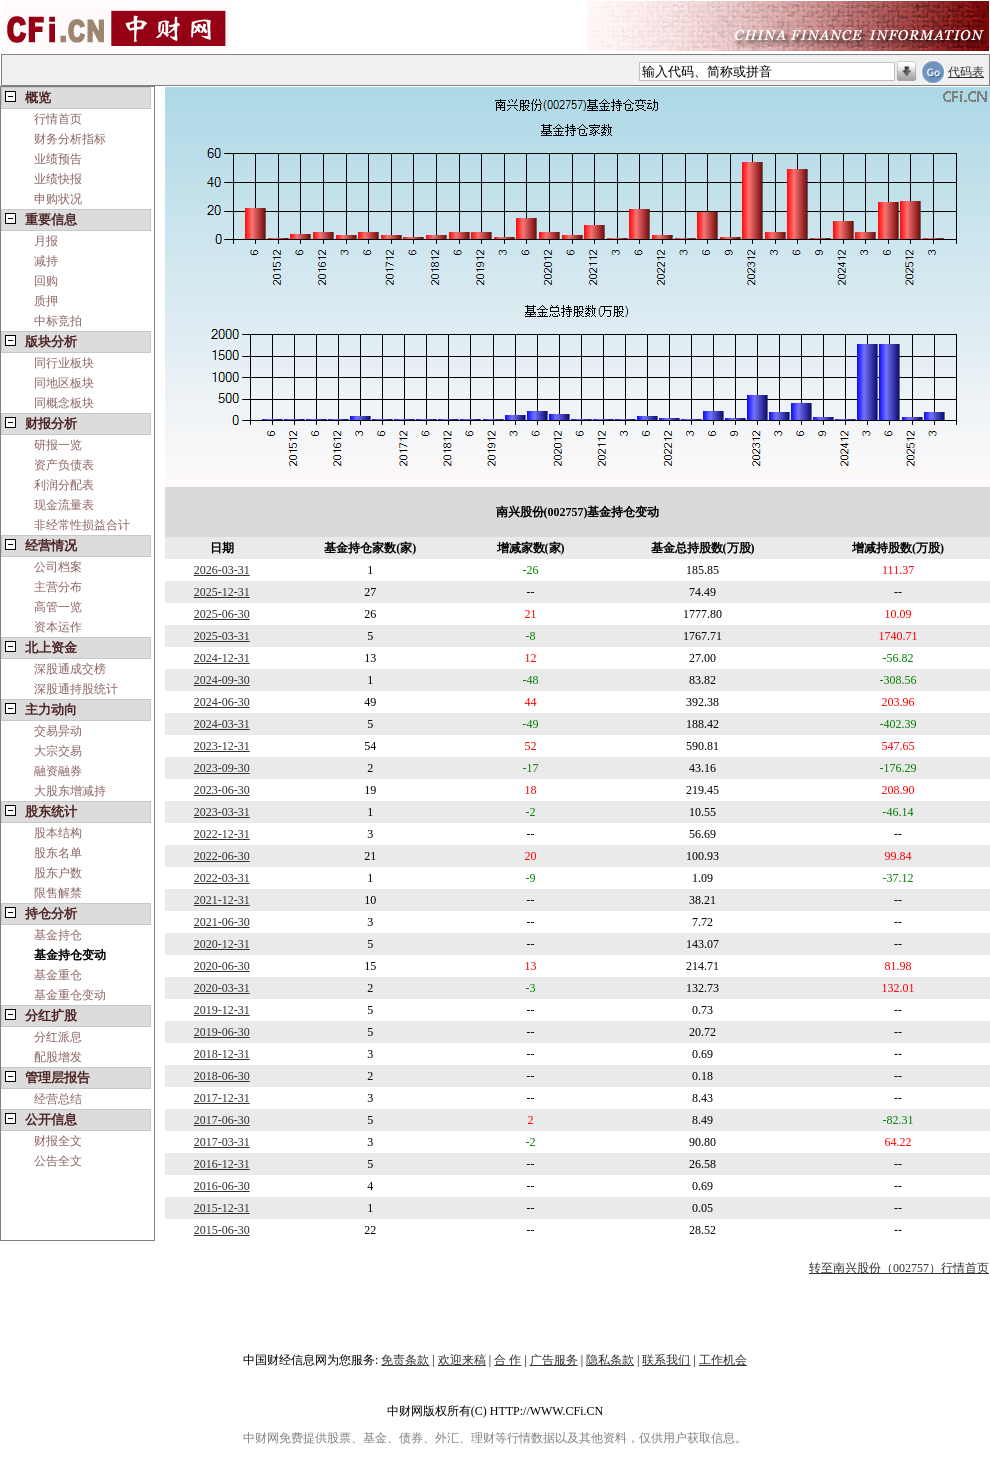 Image resolution: width=990 pixels, height=1477 pixels. What do you see at coordinates (76, 689) in the screenshot?
I see `深股通持股统计` at bounding box center [76, 689].